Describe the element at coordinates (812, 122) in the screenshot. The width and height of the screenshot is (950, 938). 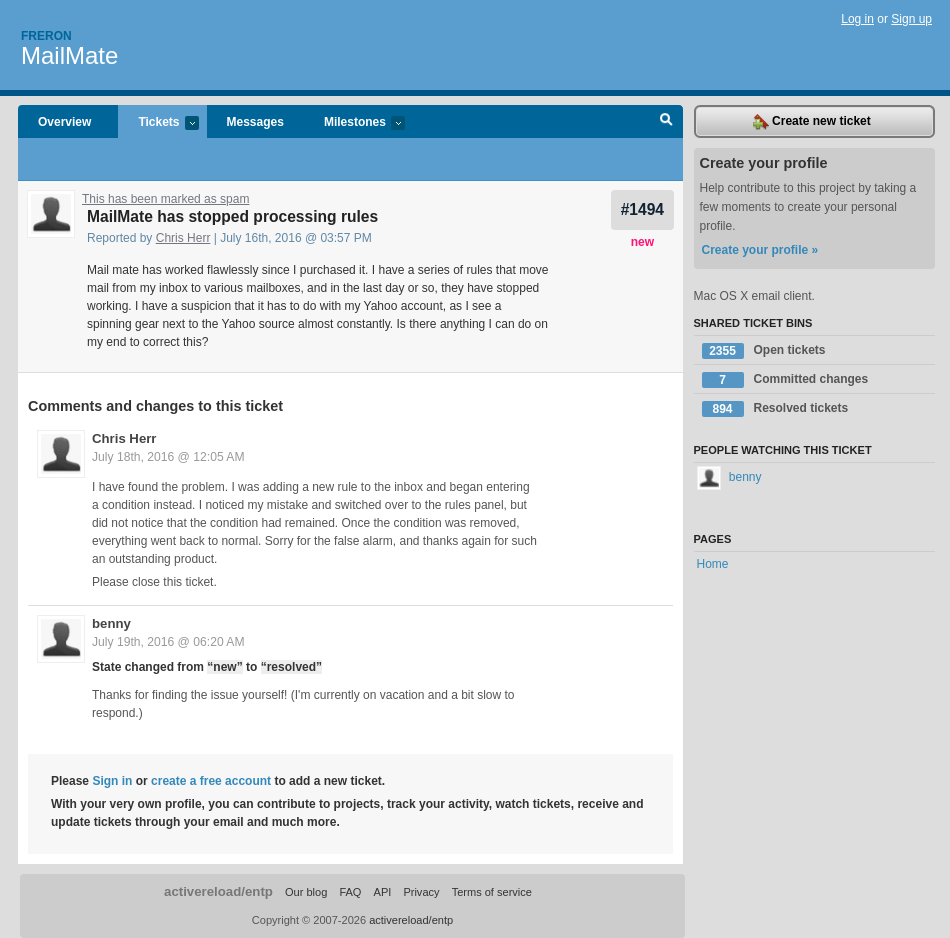
I see `Create new ticket` at that location.